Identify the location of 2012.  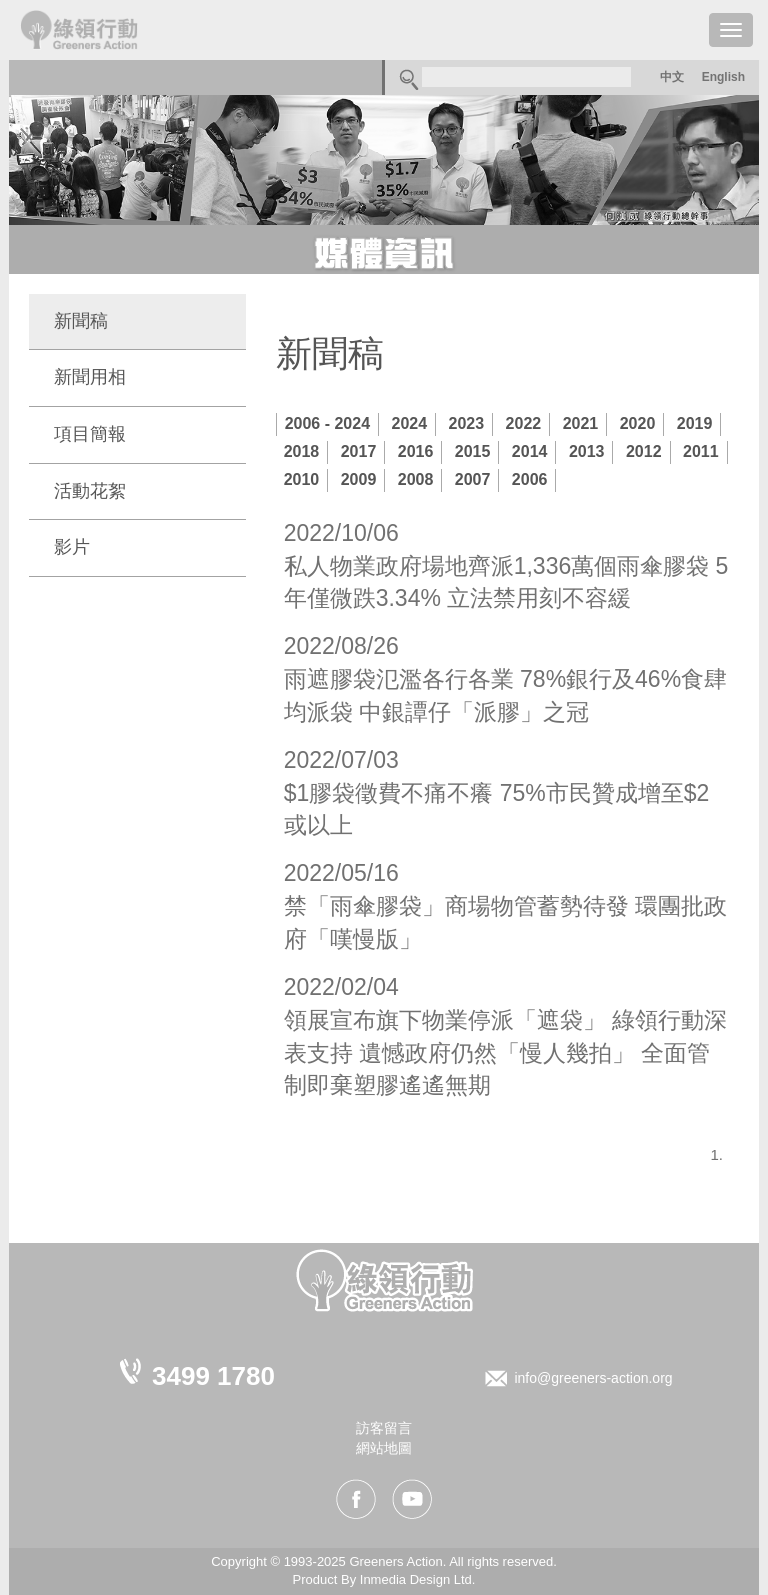
(644, 451).